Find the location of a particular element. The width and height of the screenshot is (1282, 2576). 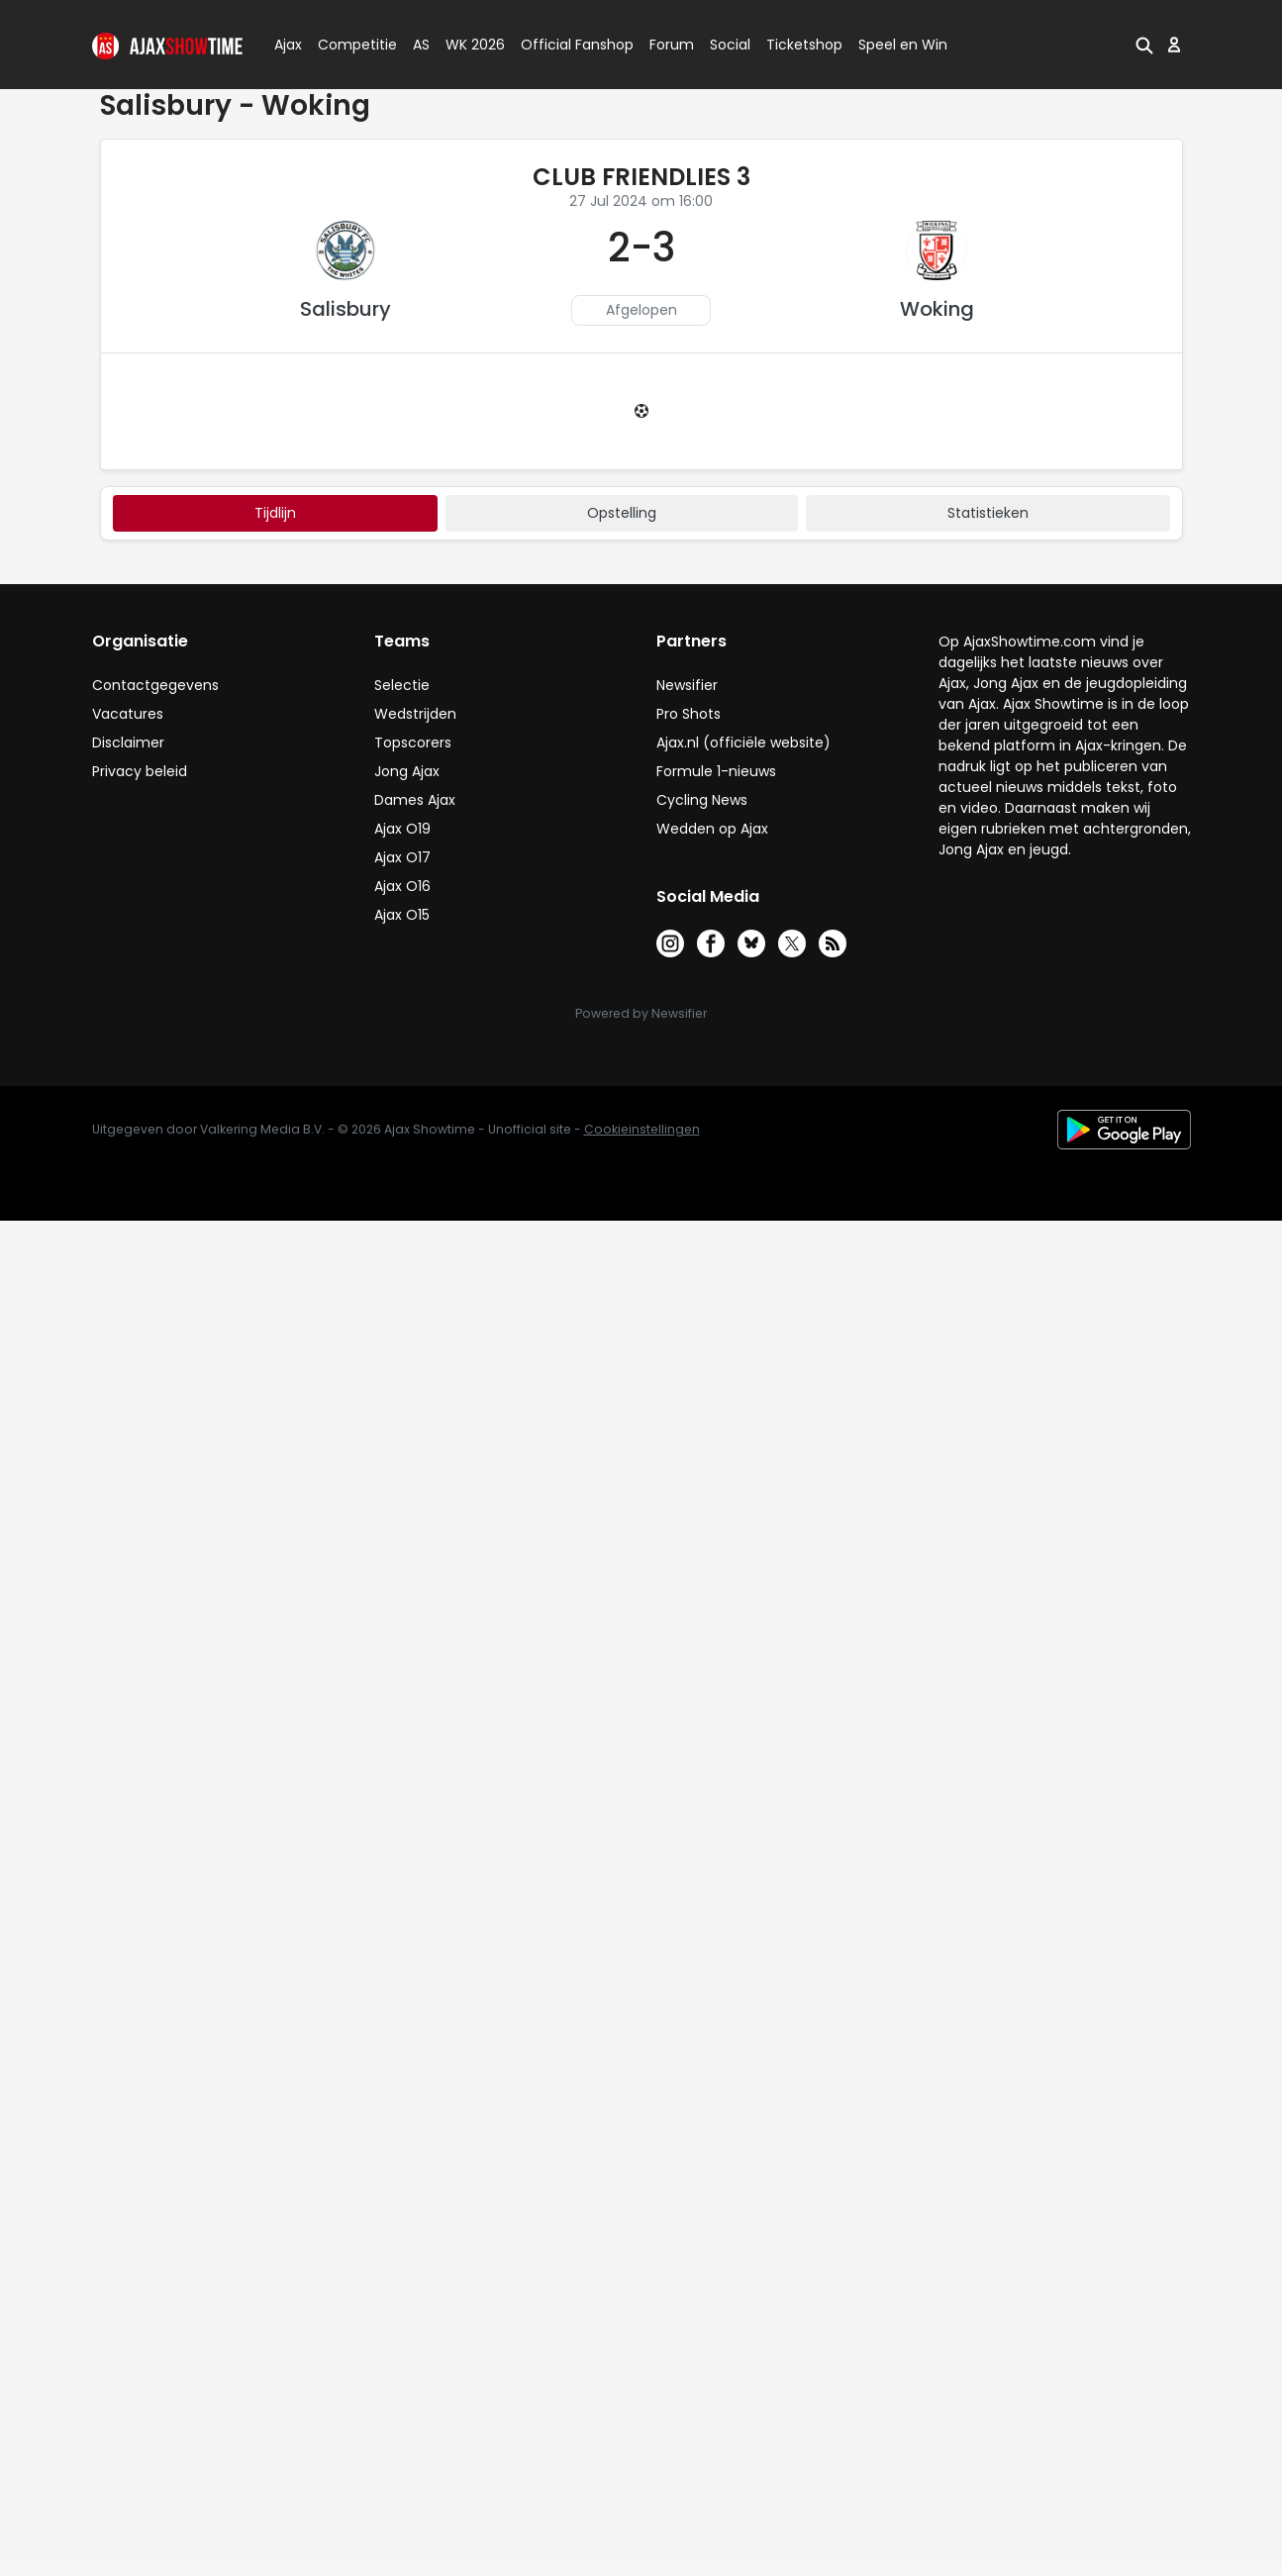

Privacy beleid is located at coordinates (139, 771).